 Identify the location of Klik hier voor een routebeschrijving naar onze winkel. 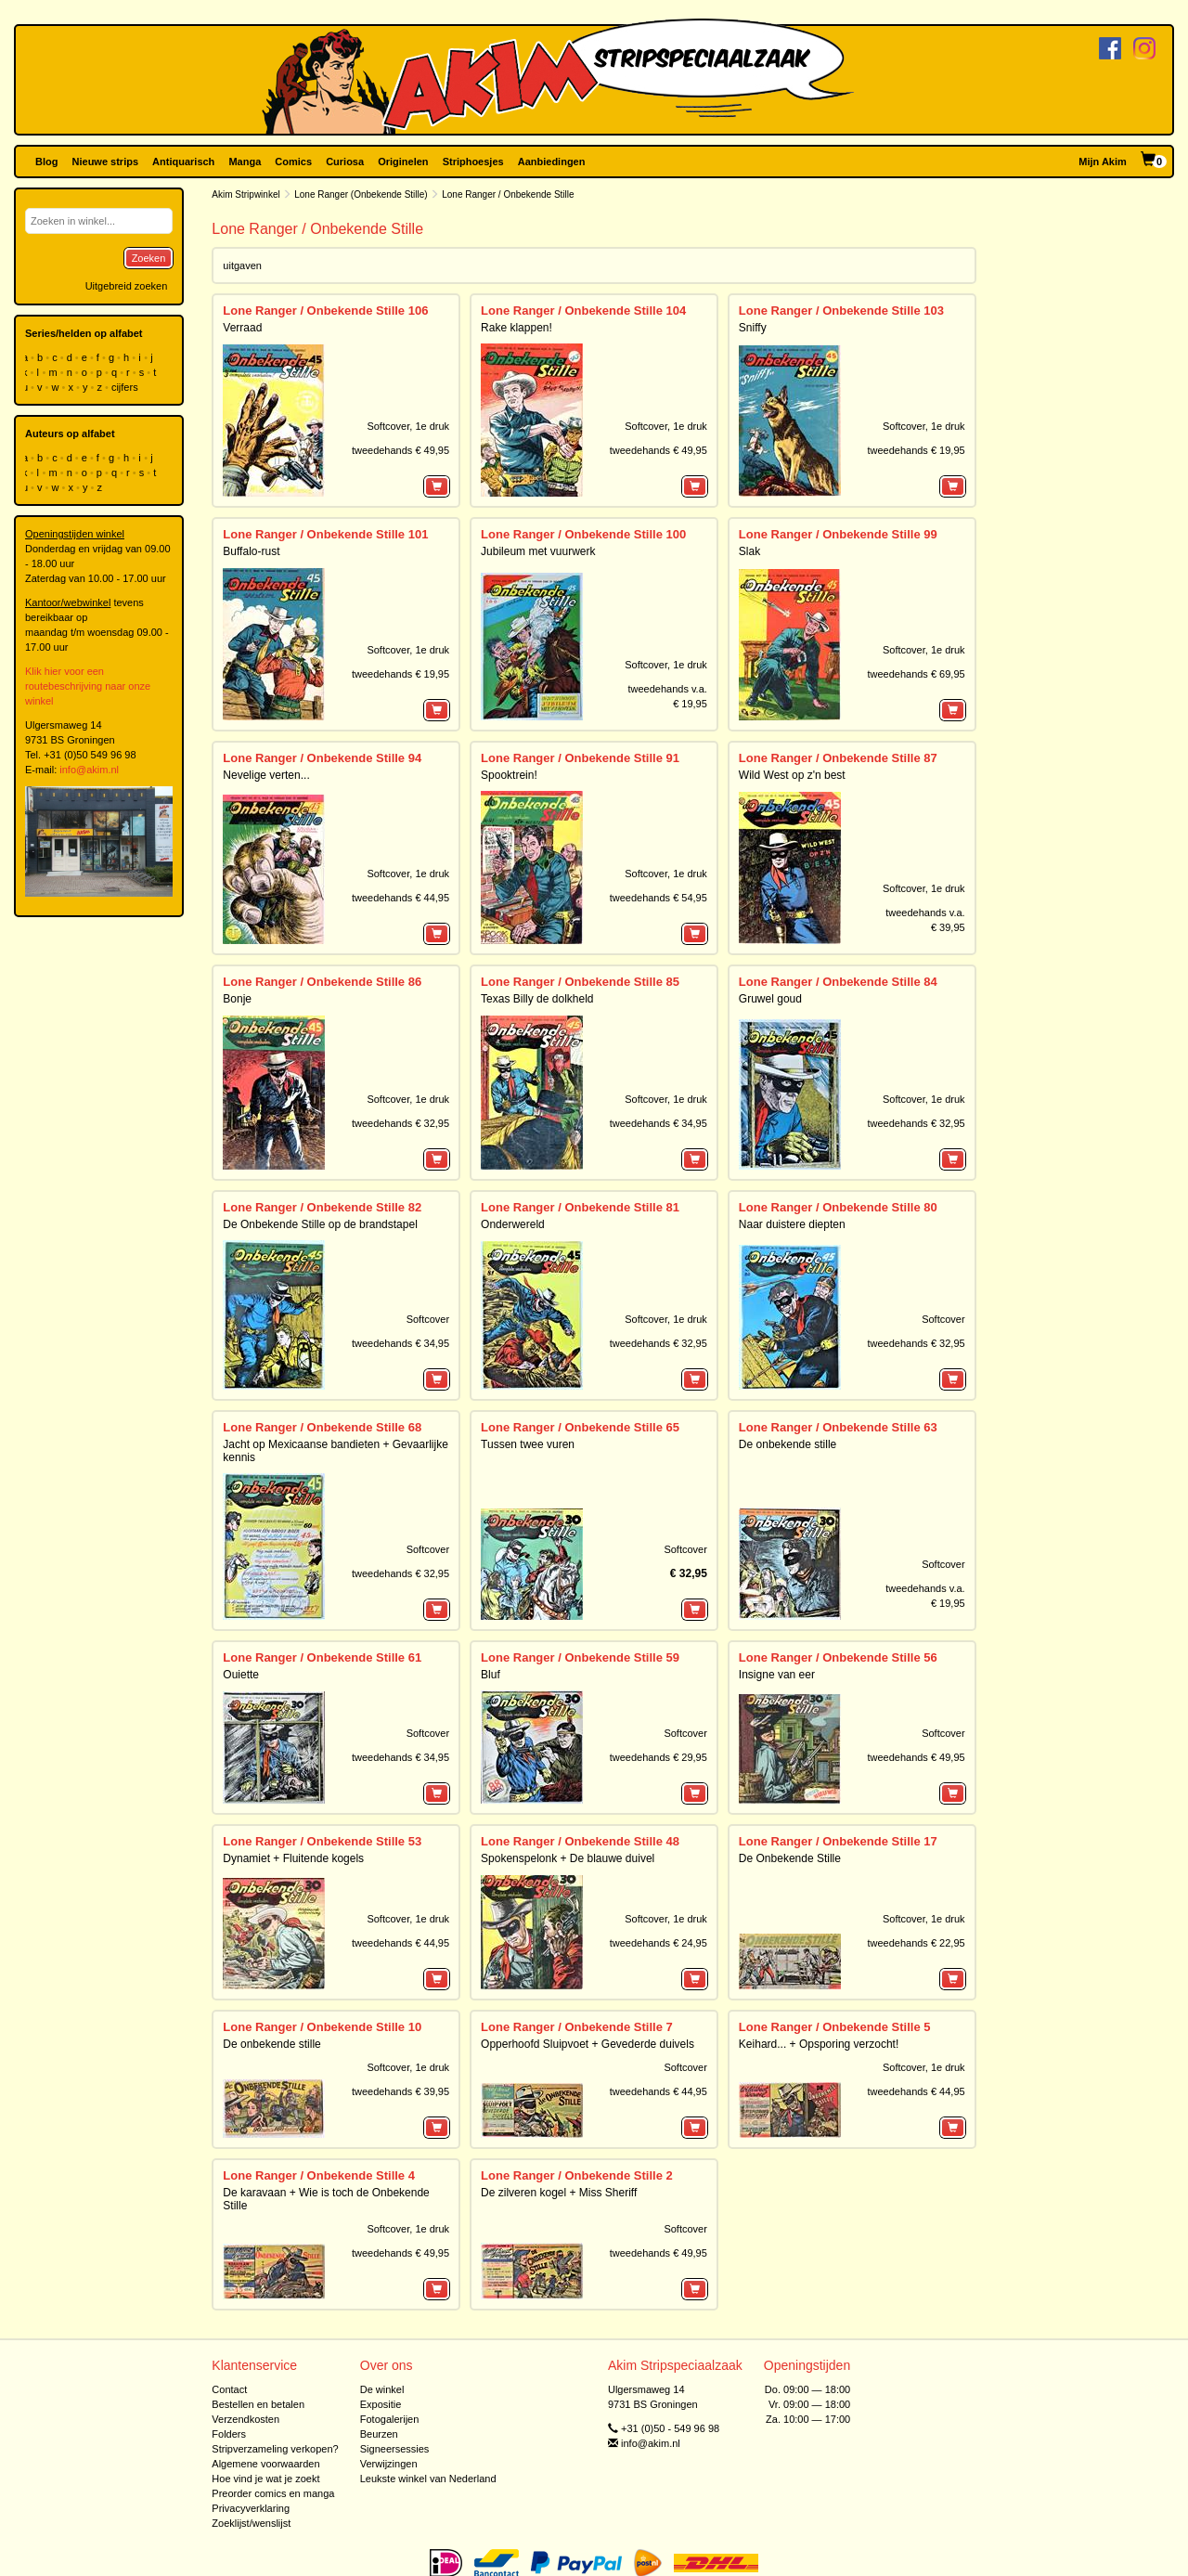
(87, 686).